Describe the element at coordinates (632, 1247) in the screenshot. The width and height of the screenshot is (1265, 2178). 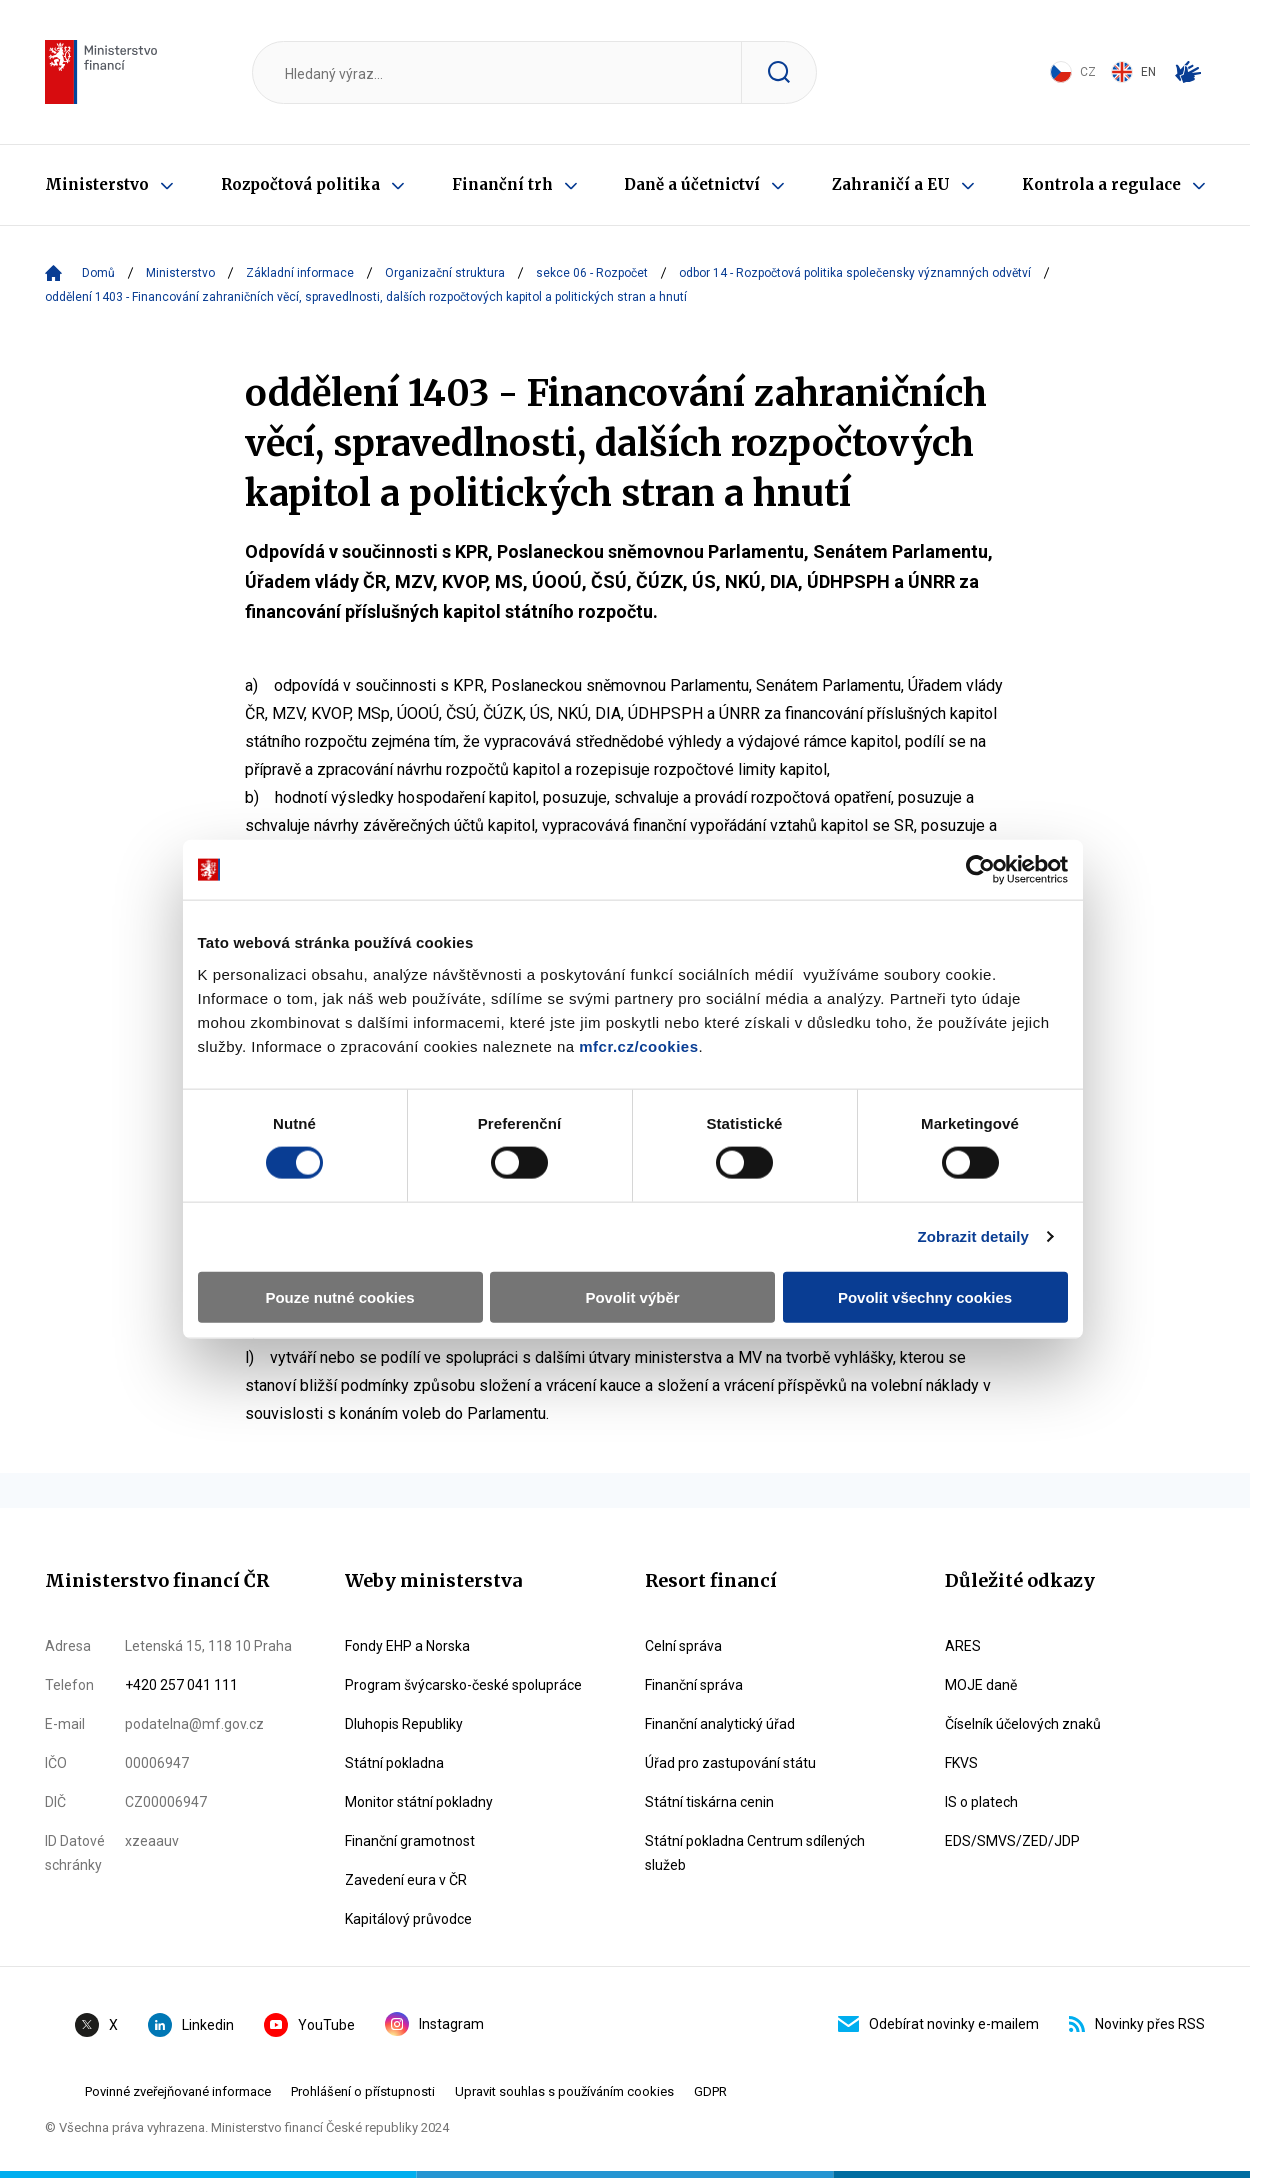
I see `Povolit výběr` at that location.